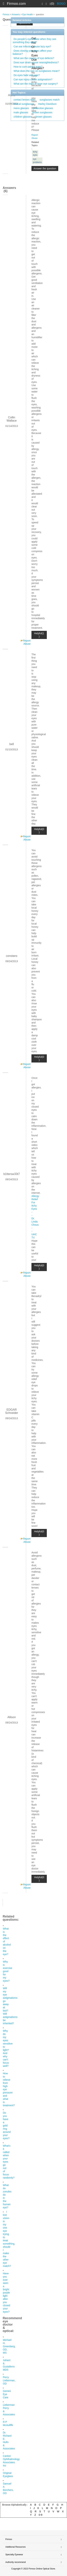  What do you see at coordinates (21, 112) in the screenshot?
I see `male glasses` at bounding box center [21, 112].